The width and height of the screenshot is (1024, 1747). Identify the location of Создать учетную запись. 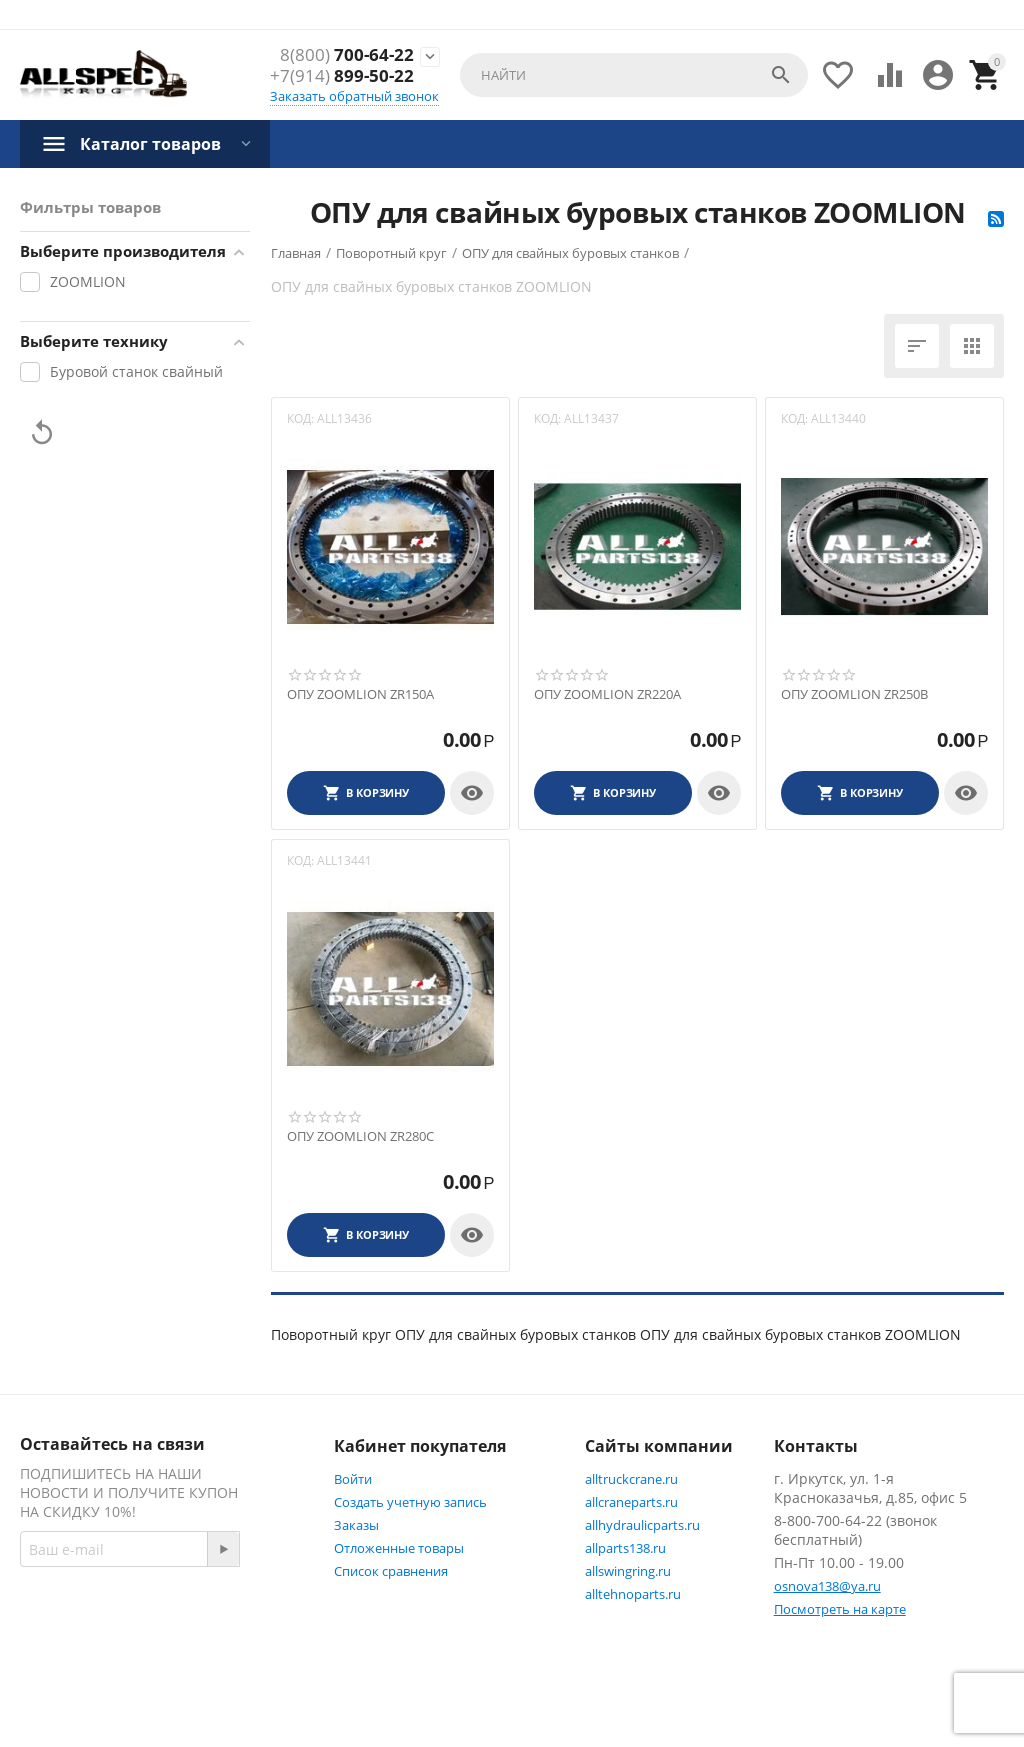
(410, 1502).